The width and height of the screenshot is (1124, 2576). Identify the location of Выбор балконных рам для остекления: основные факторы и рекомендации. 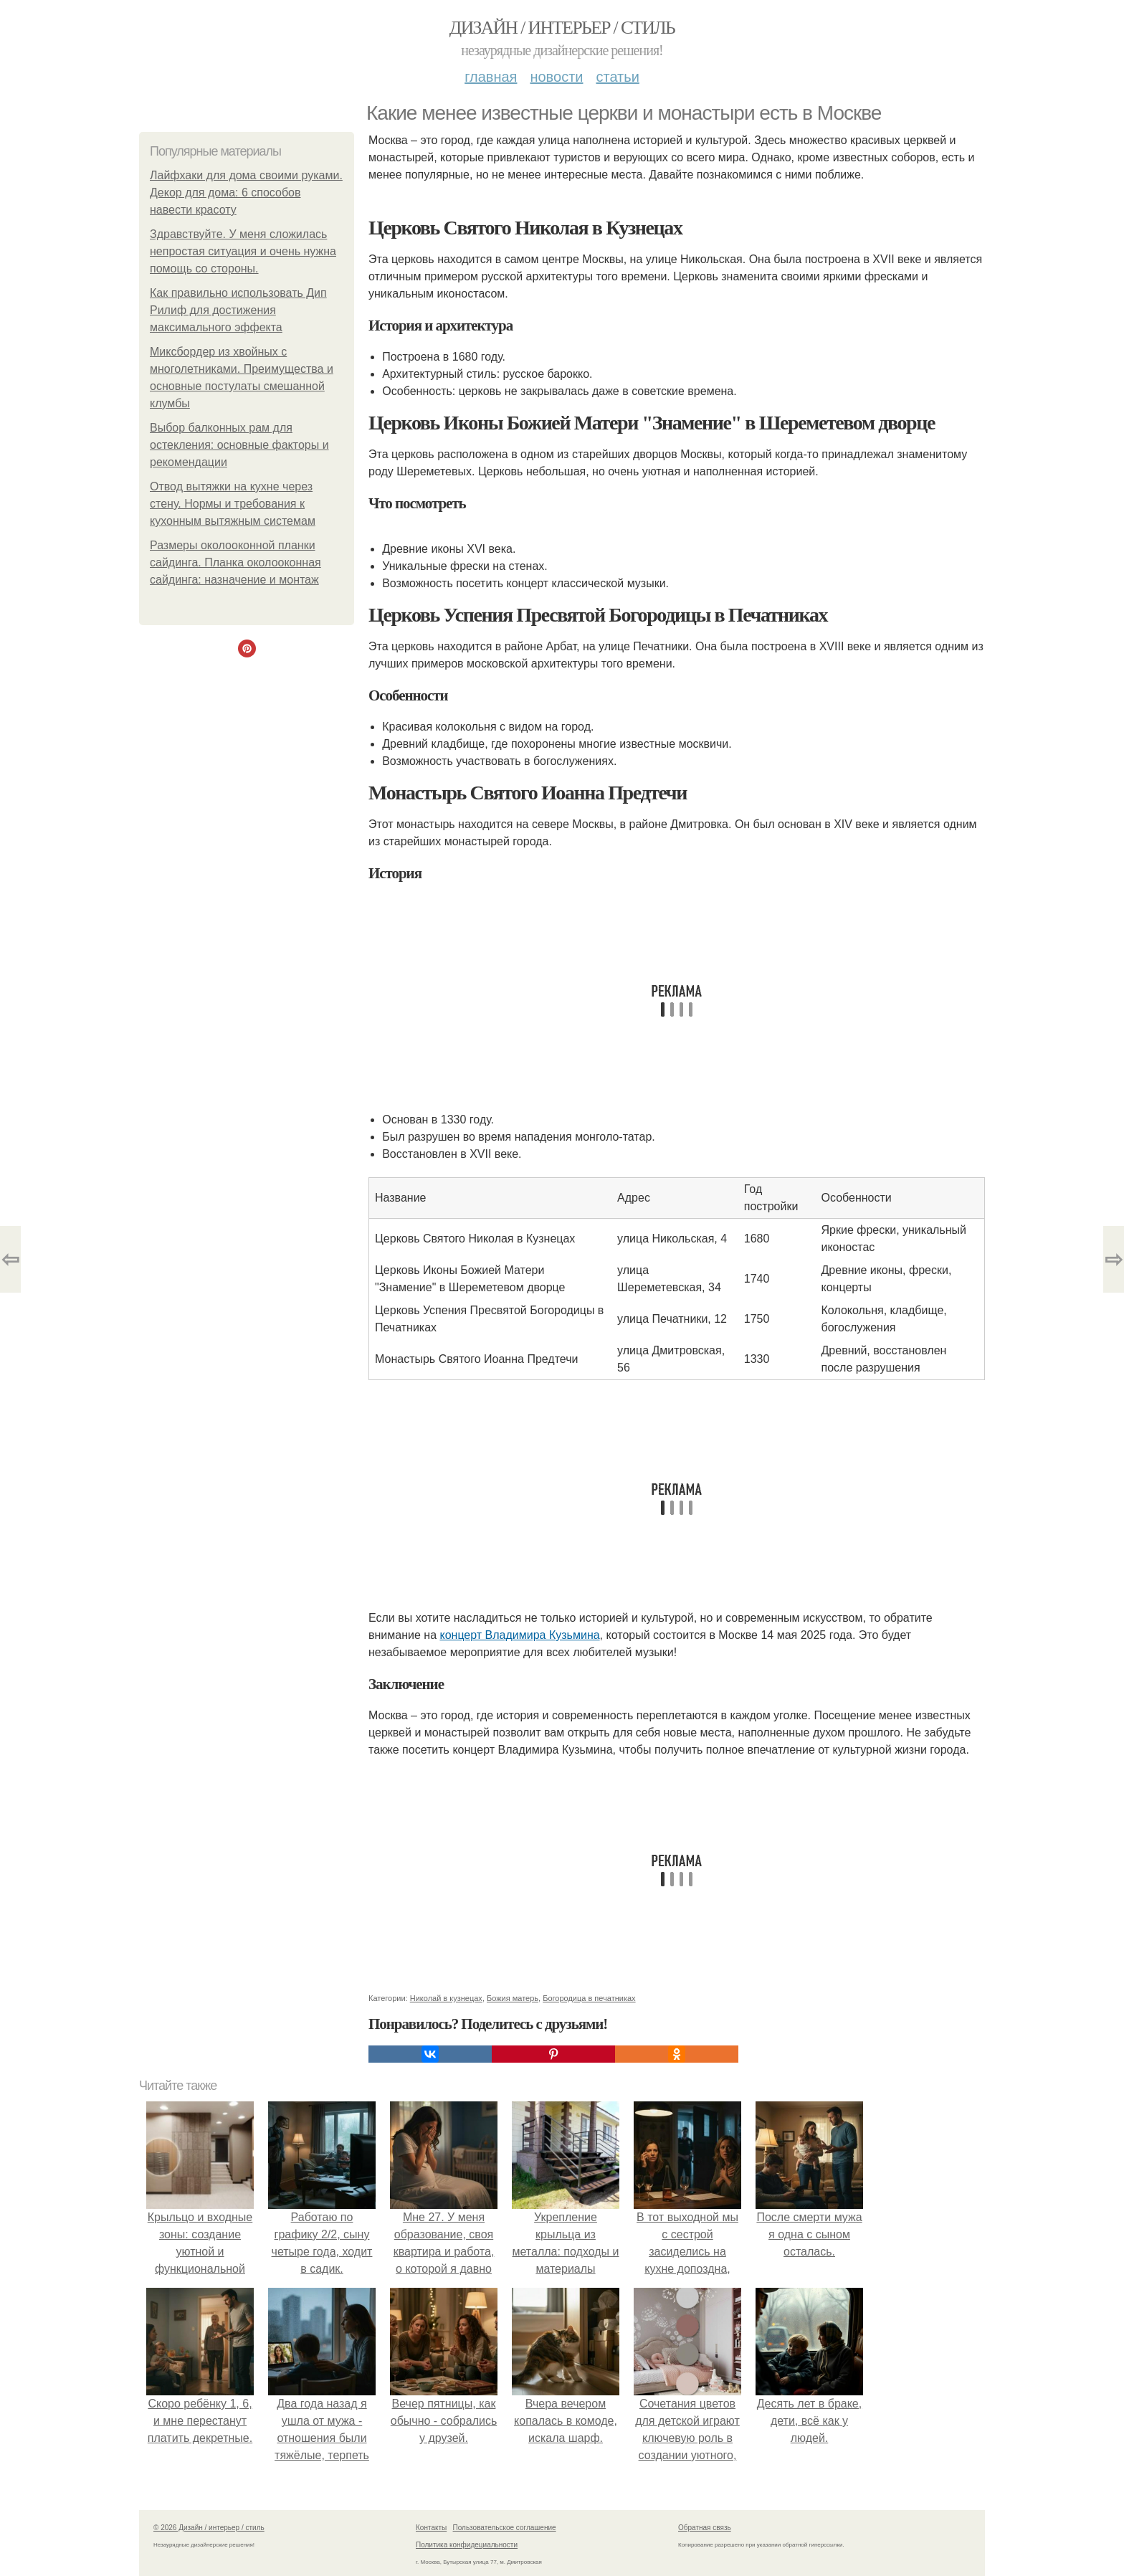
(239, 445).